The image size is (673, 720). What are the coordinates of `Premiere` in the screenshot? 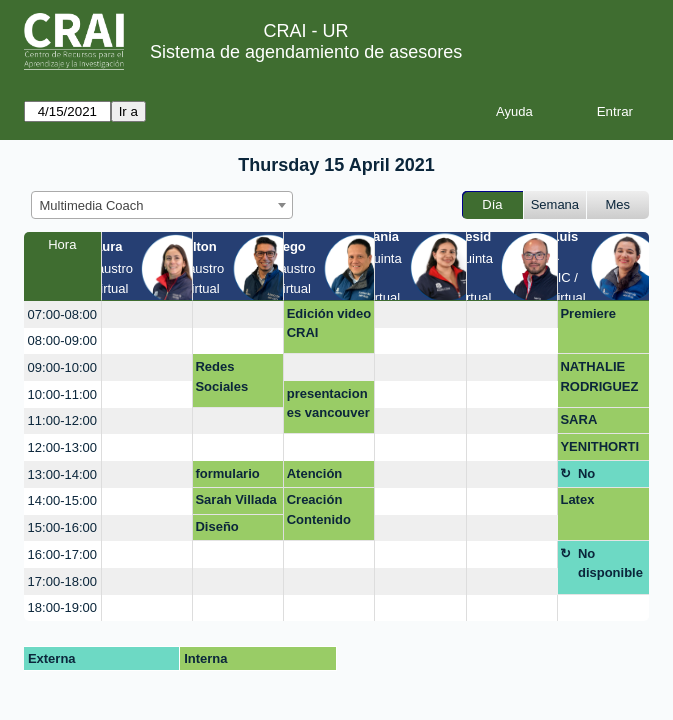 It's located at (588, 313).